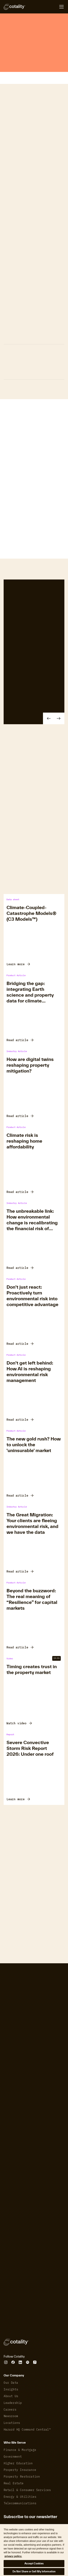  What do you see at coordinates (49, 718) in the screenshot?
I see `[button]` at bounding box center [49, 718].